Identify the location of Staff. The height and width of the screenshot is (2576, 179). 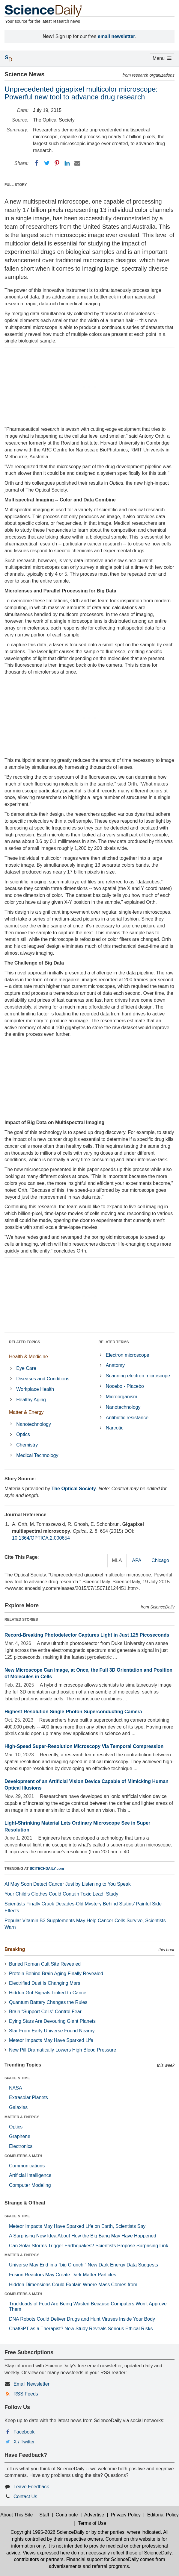
(44, 2514).